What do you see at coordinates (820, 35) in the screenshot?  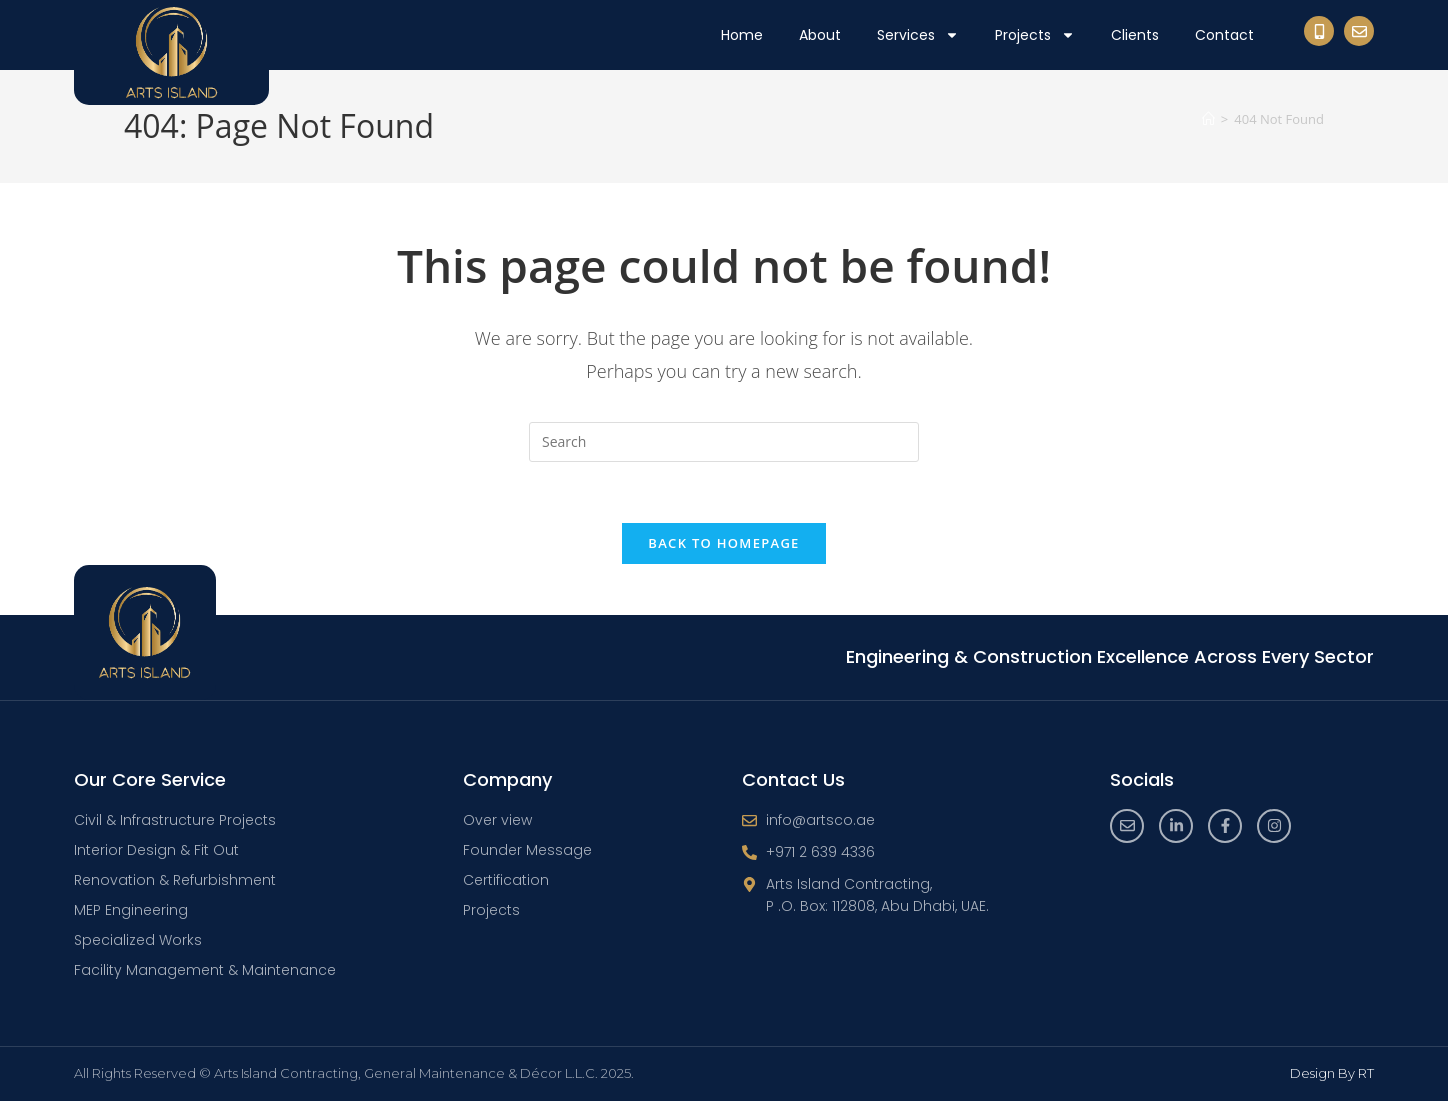 I see `About` at bounding box center [820, 35].